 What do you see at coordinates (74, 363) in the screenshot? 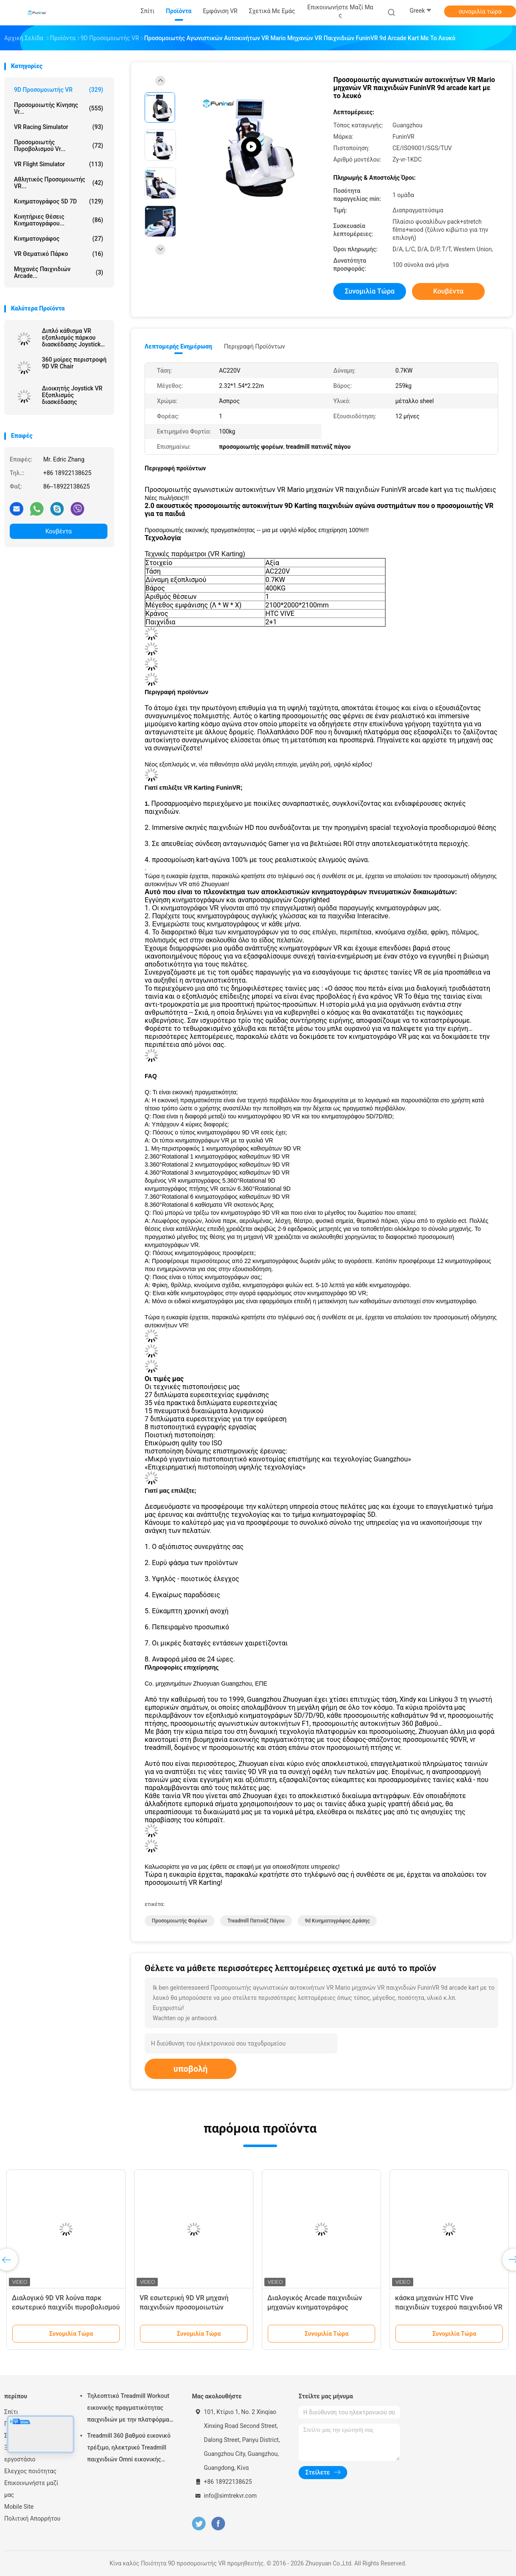
I see `360 μοίρες περιστροφή 9D VR Chair` at bounding box center [74, 363].